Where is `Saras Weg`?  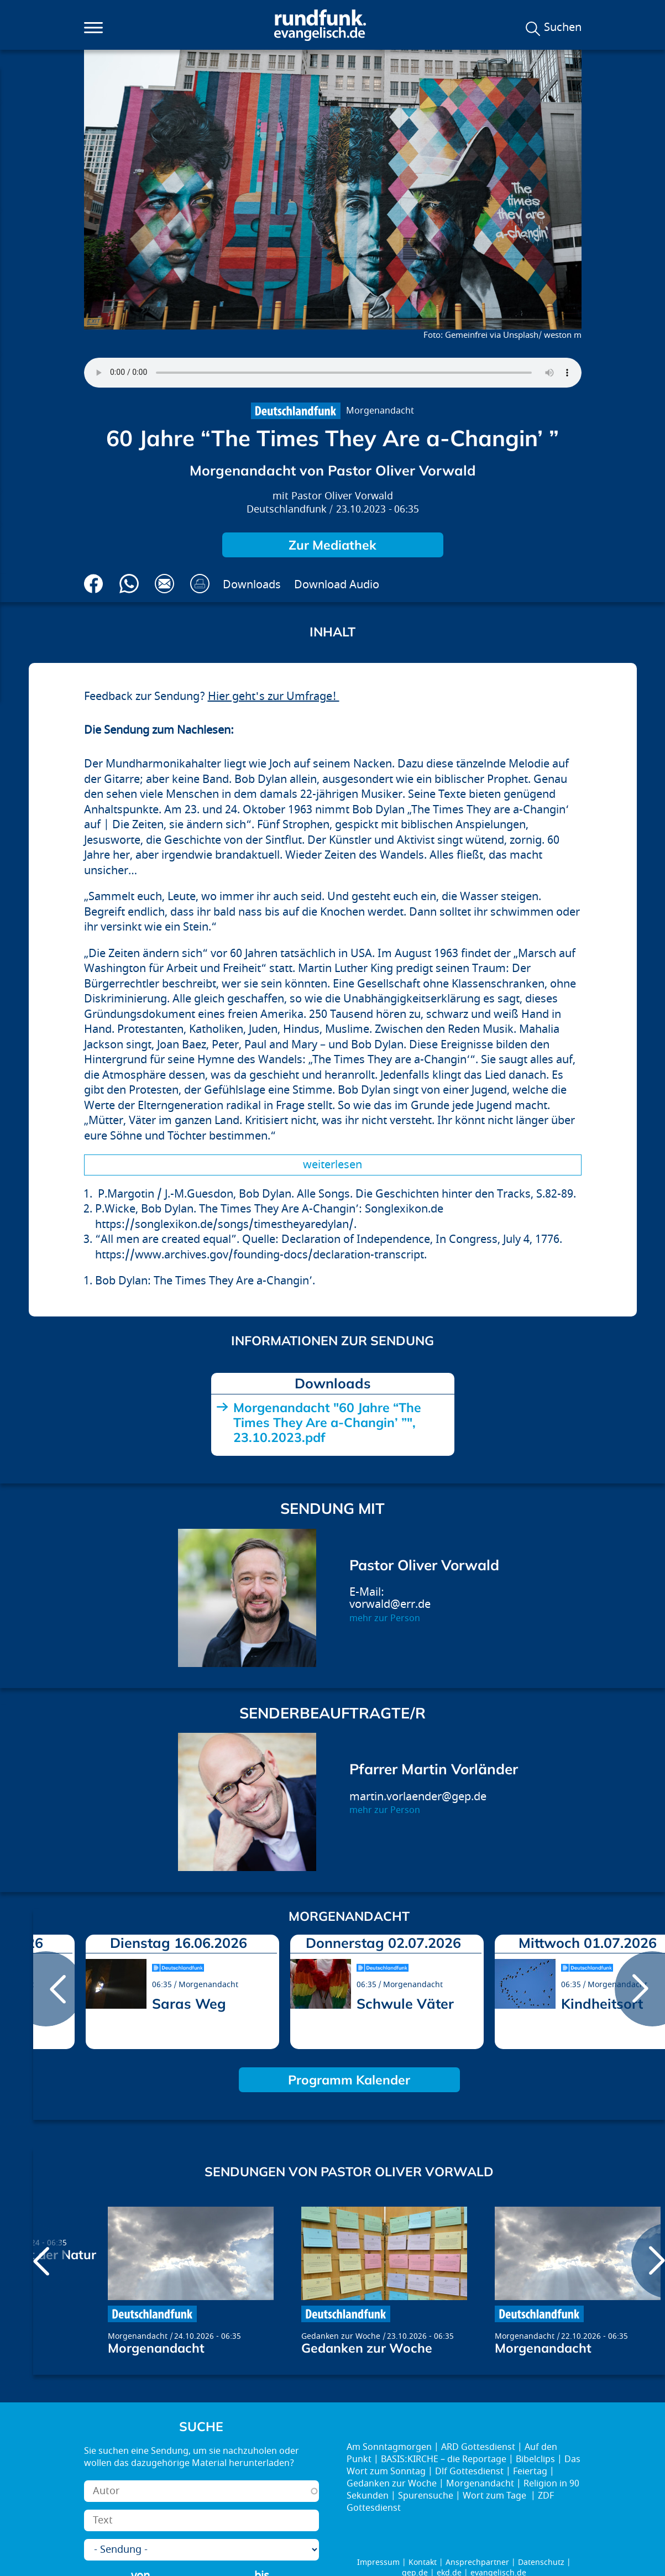 Saras Weg is located at coordinates (189, 2003).